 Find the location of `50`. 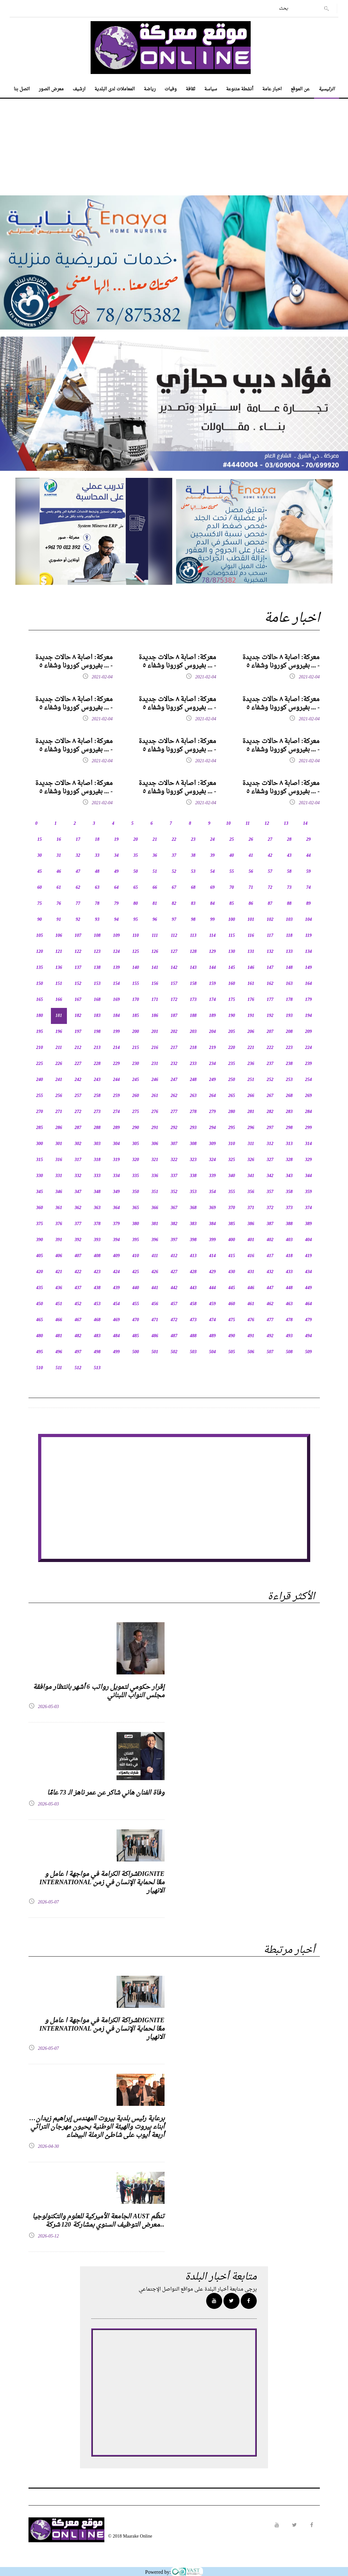

50 is located at coordinates (136, 871).